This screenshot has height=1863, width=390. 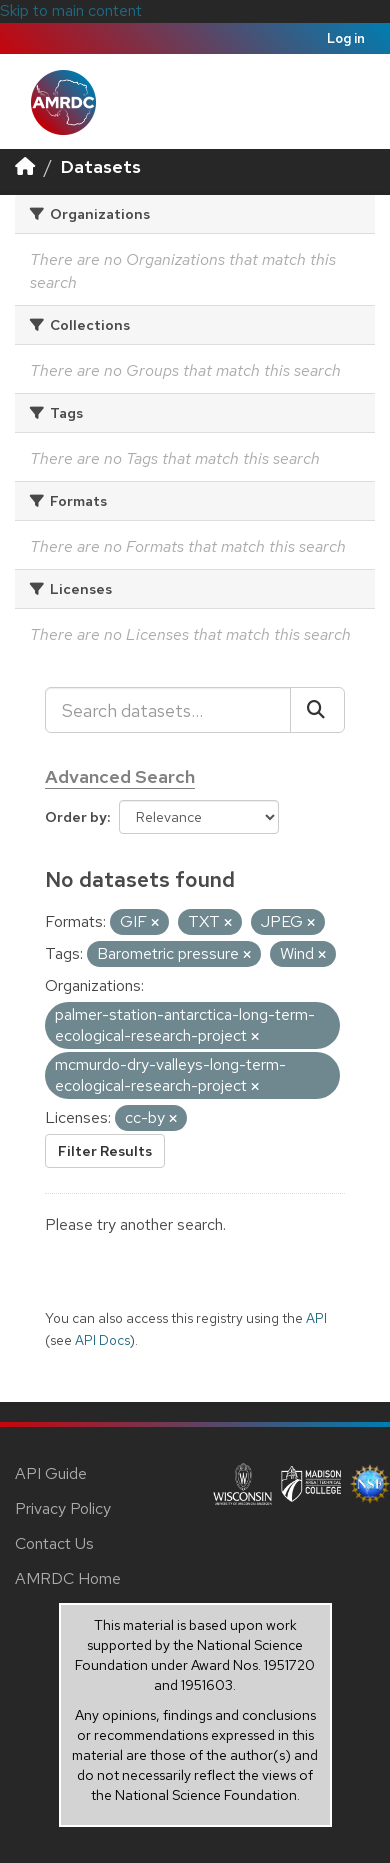 I want to click on AMRDC Home, so click(x=68, y=1578).